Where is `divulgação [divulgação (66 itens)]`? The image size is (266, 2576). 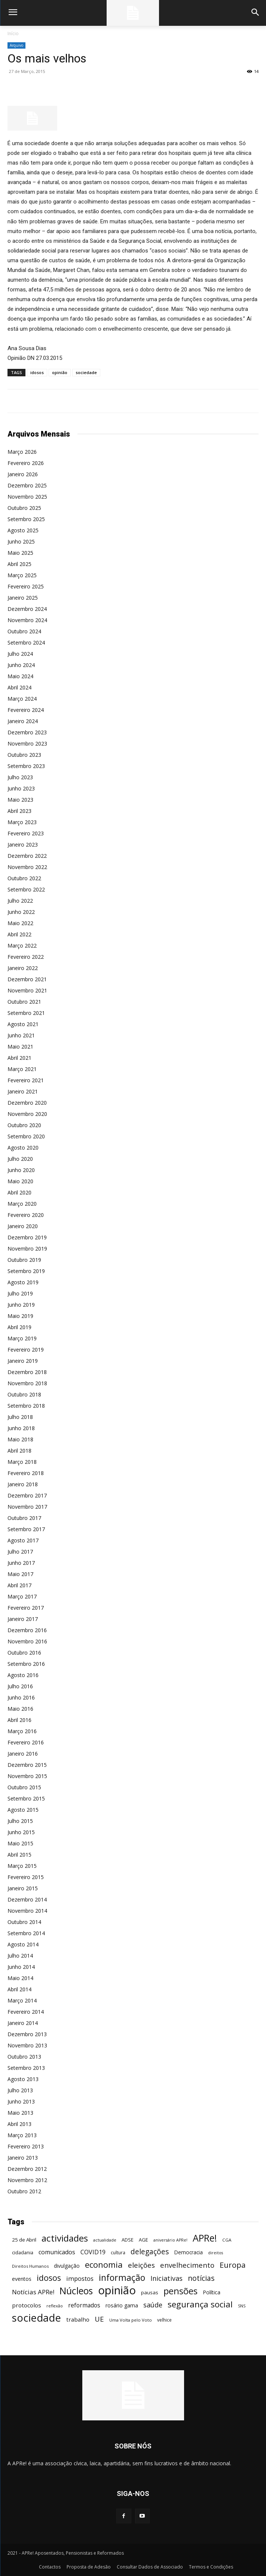 divulgação [divulgação (66 itens)] is located at coordinates (67, 2265).